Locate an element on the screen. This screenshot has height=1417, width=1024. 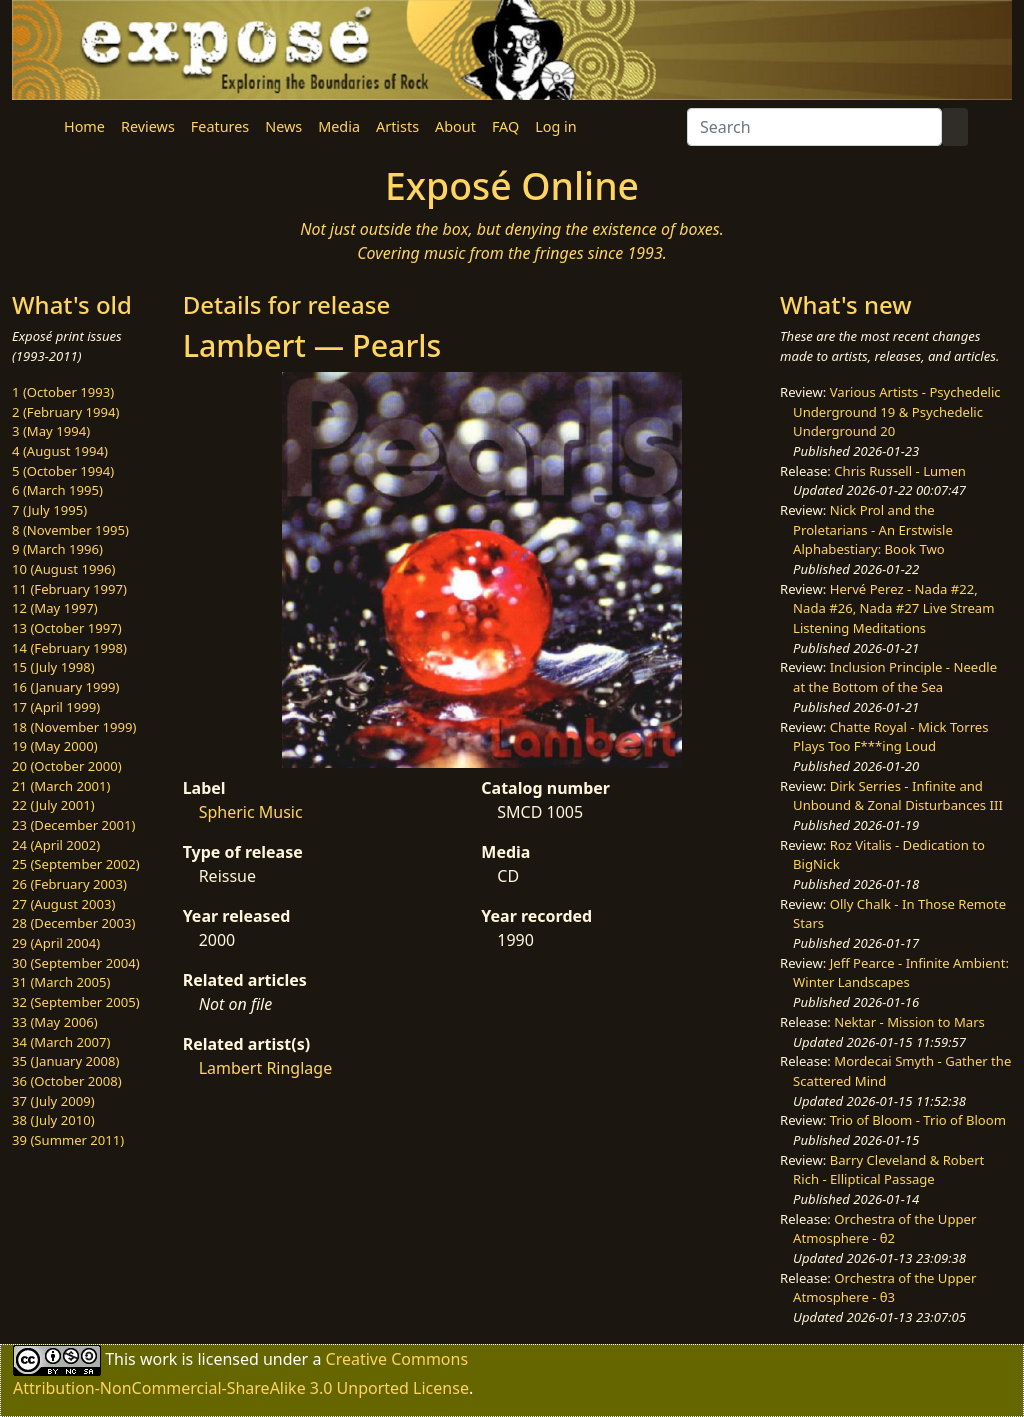
29 (April 2004) is located at coordinates (56, 943).